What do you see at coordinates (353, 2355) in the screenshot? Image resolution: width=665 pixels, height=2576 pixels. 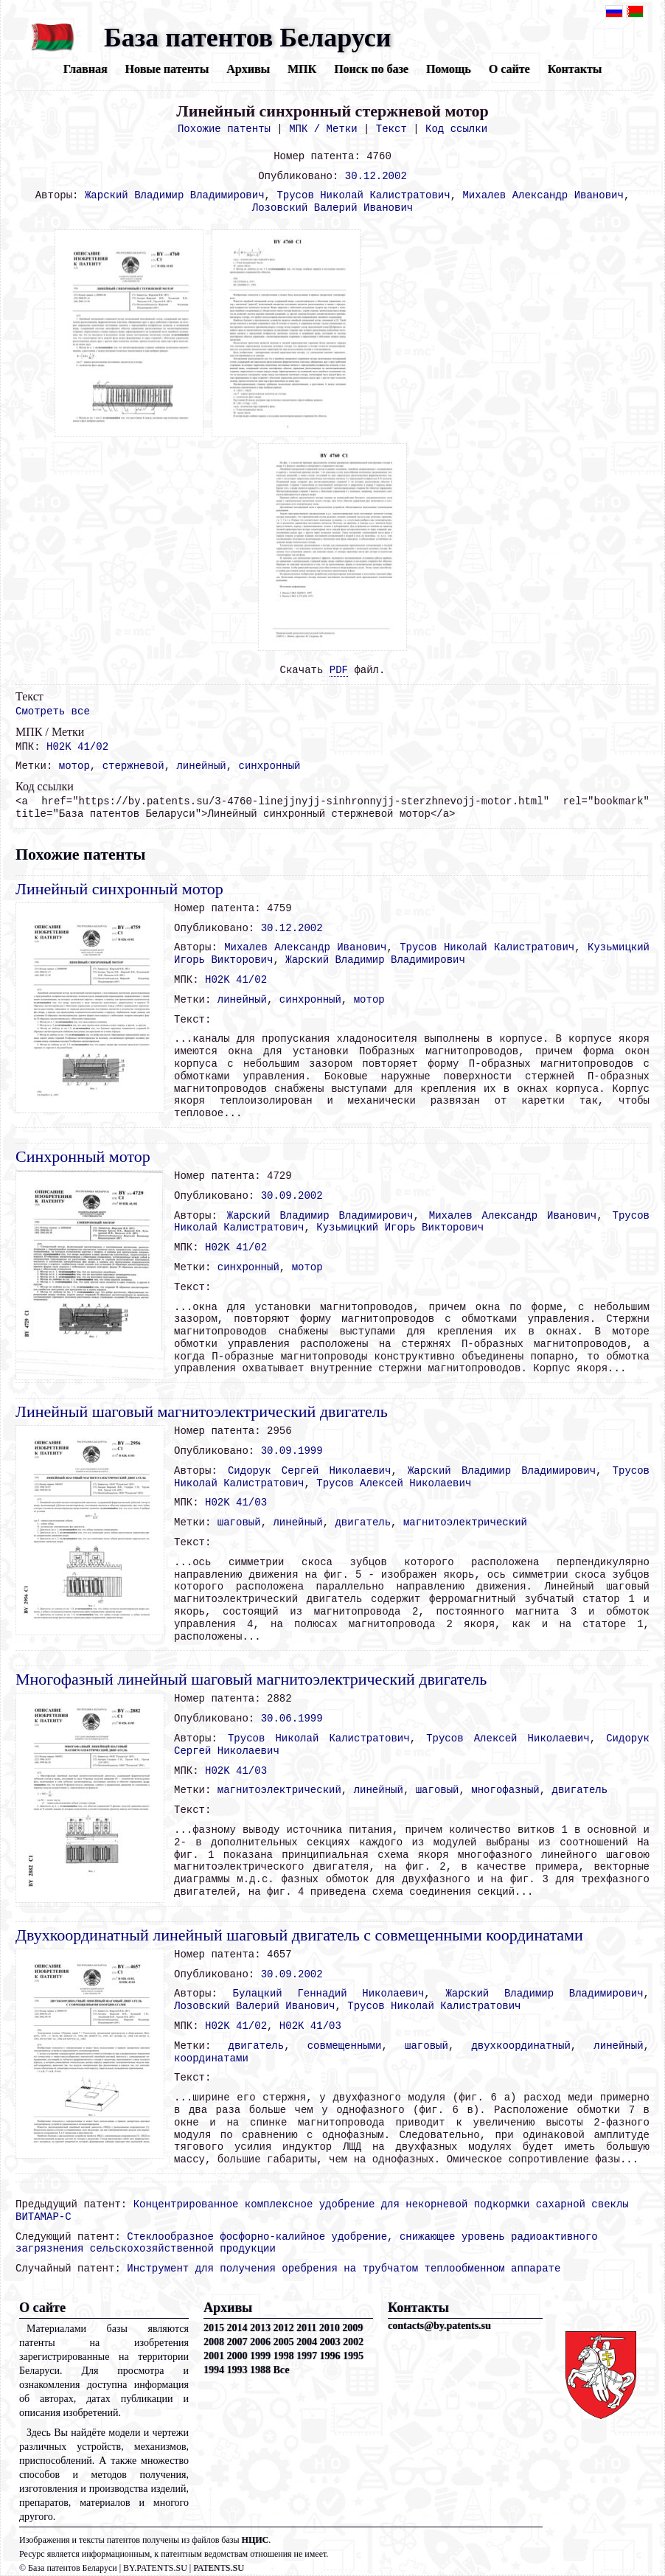 I see `1995` at bounding box center [353, 2355].